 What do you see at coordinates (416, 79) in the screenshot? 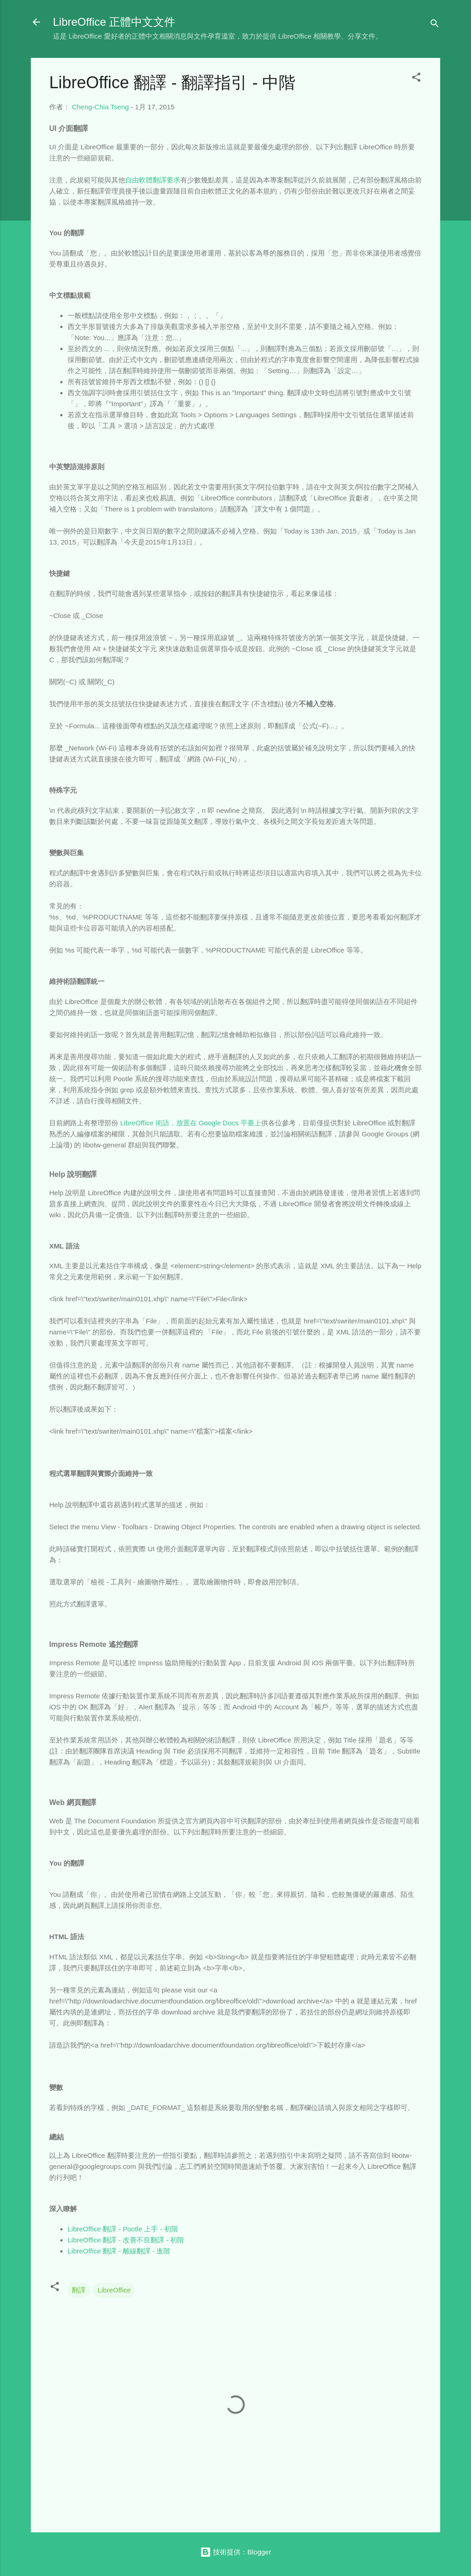
I see `[button]` at bounding box center [416, 79].